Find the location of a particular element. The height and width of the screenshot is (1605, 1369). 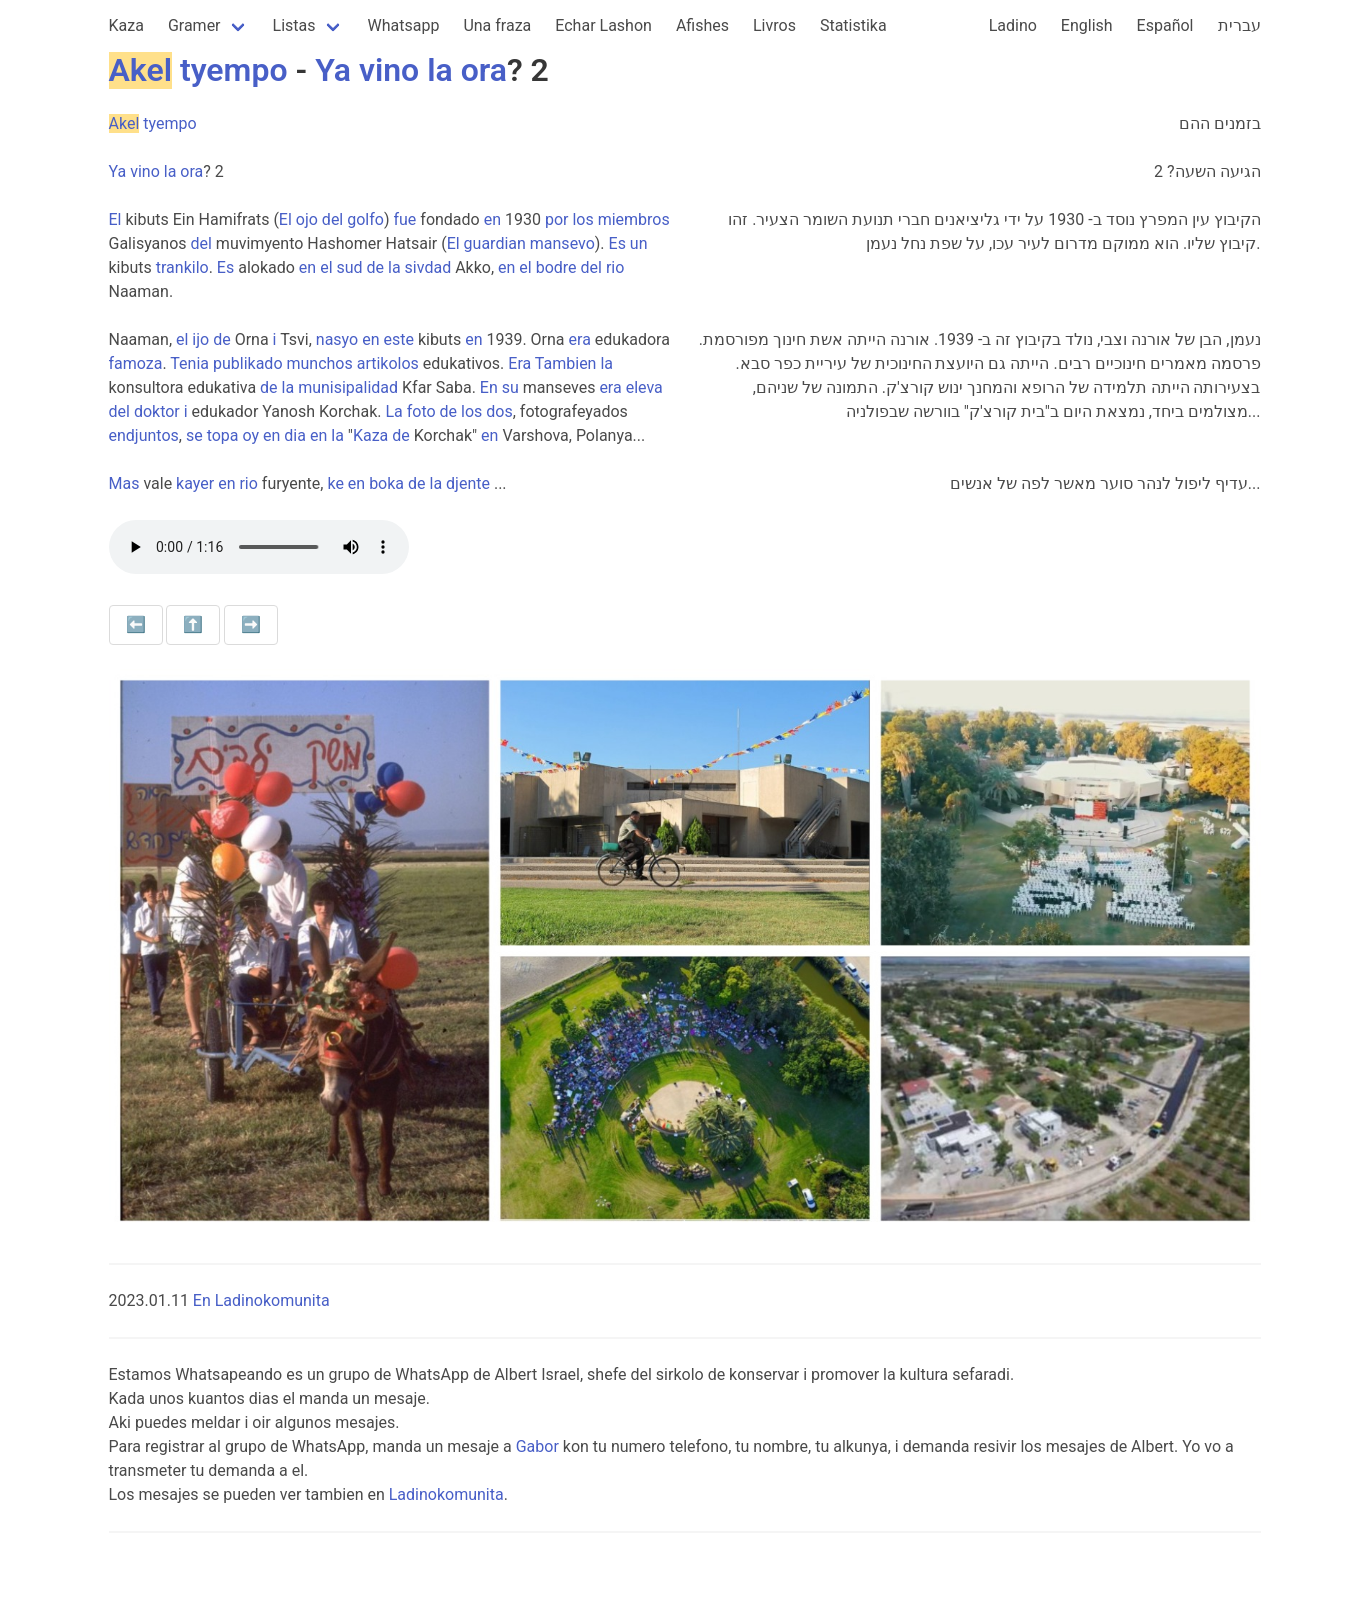

foto is located at coordinates (421, 411).